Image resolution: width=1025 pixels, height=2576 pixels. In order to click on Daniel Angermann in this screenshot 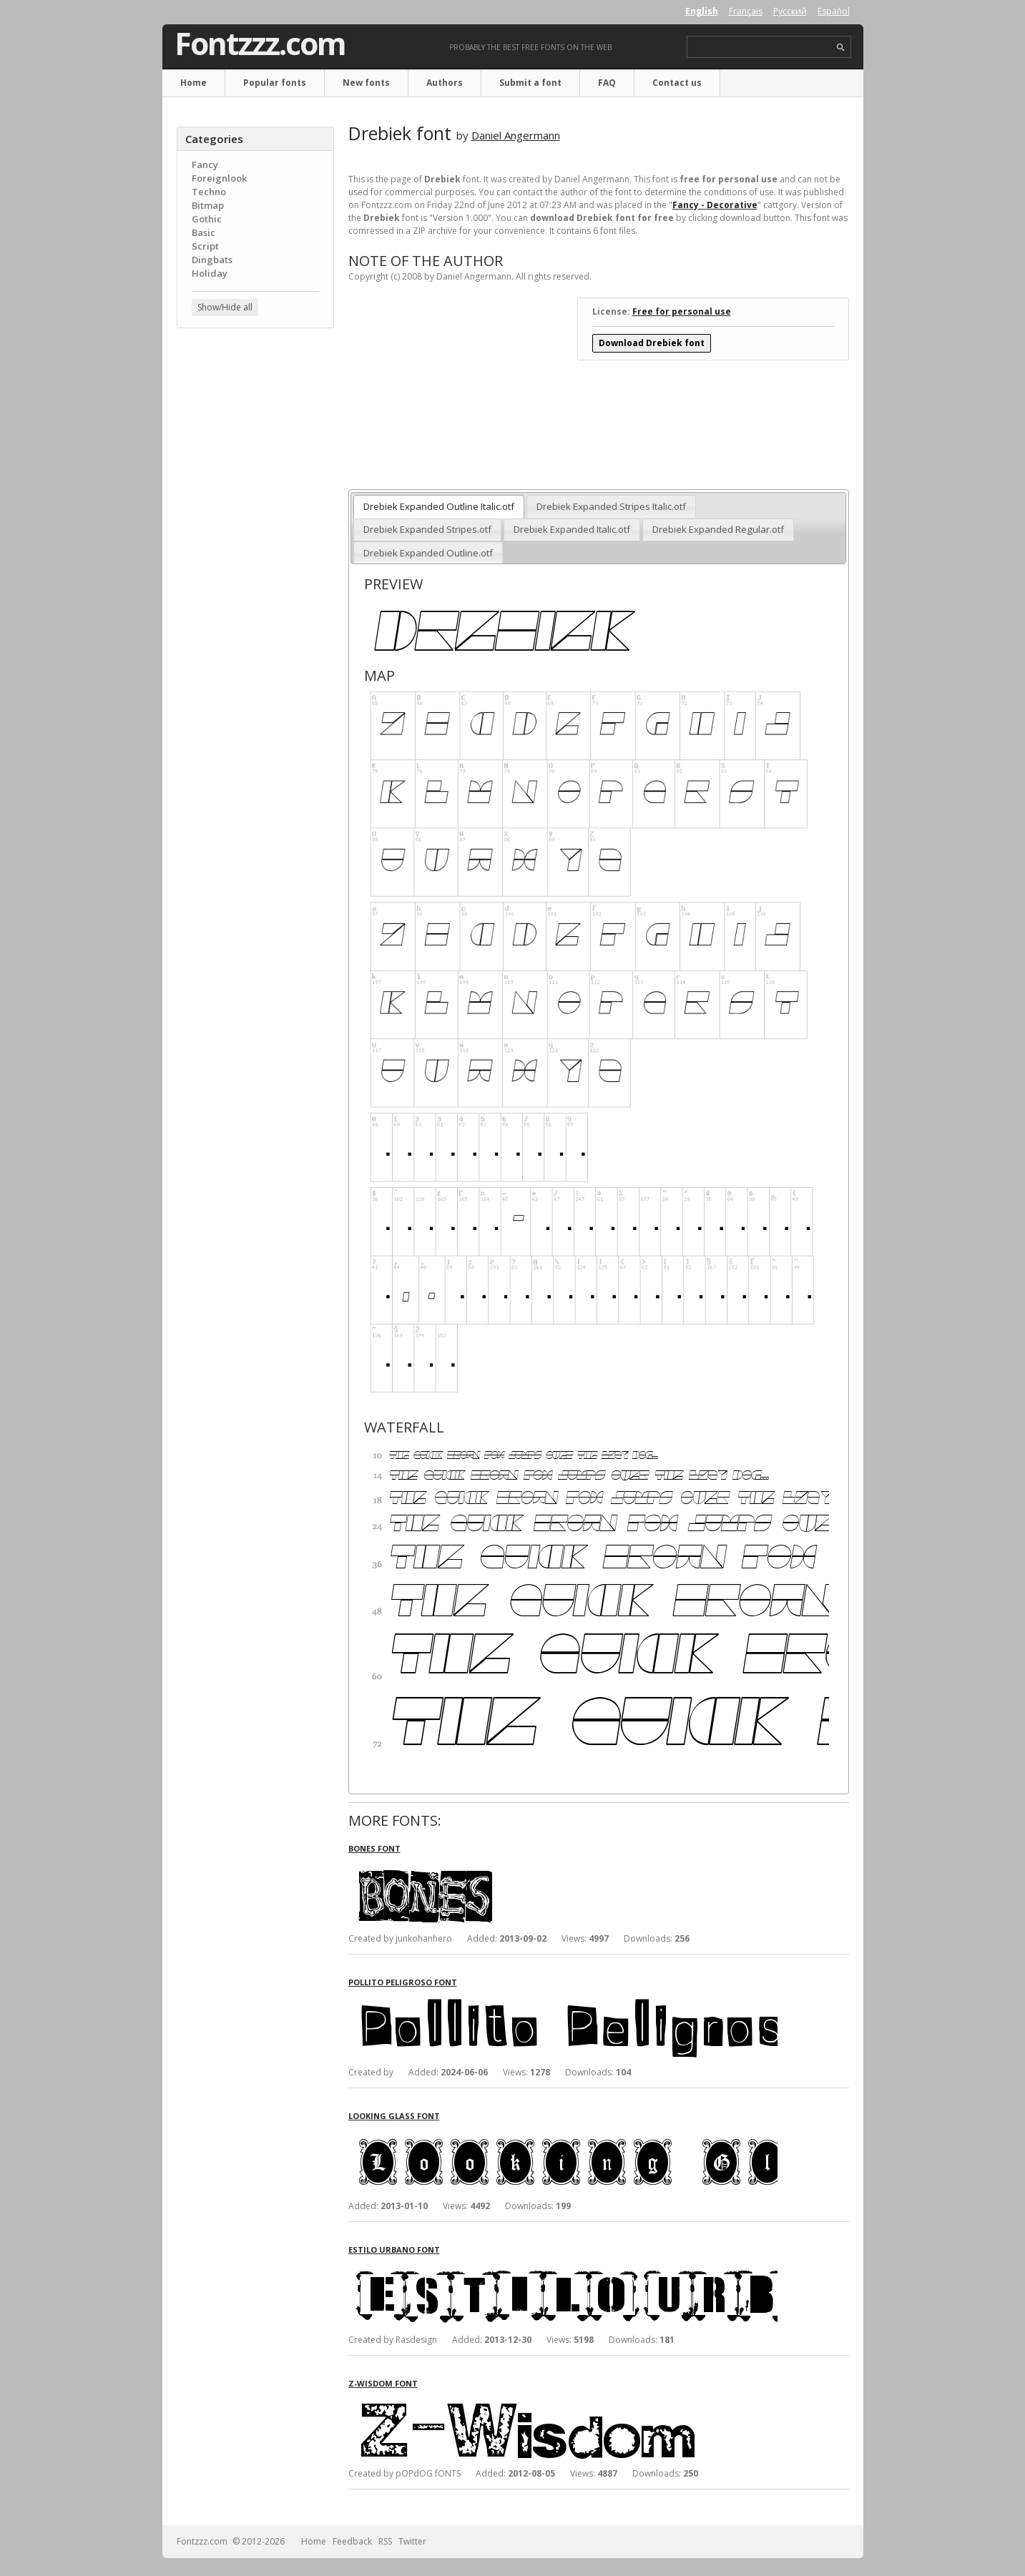, I will do `click(515, 135)`.